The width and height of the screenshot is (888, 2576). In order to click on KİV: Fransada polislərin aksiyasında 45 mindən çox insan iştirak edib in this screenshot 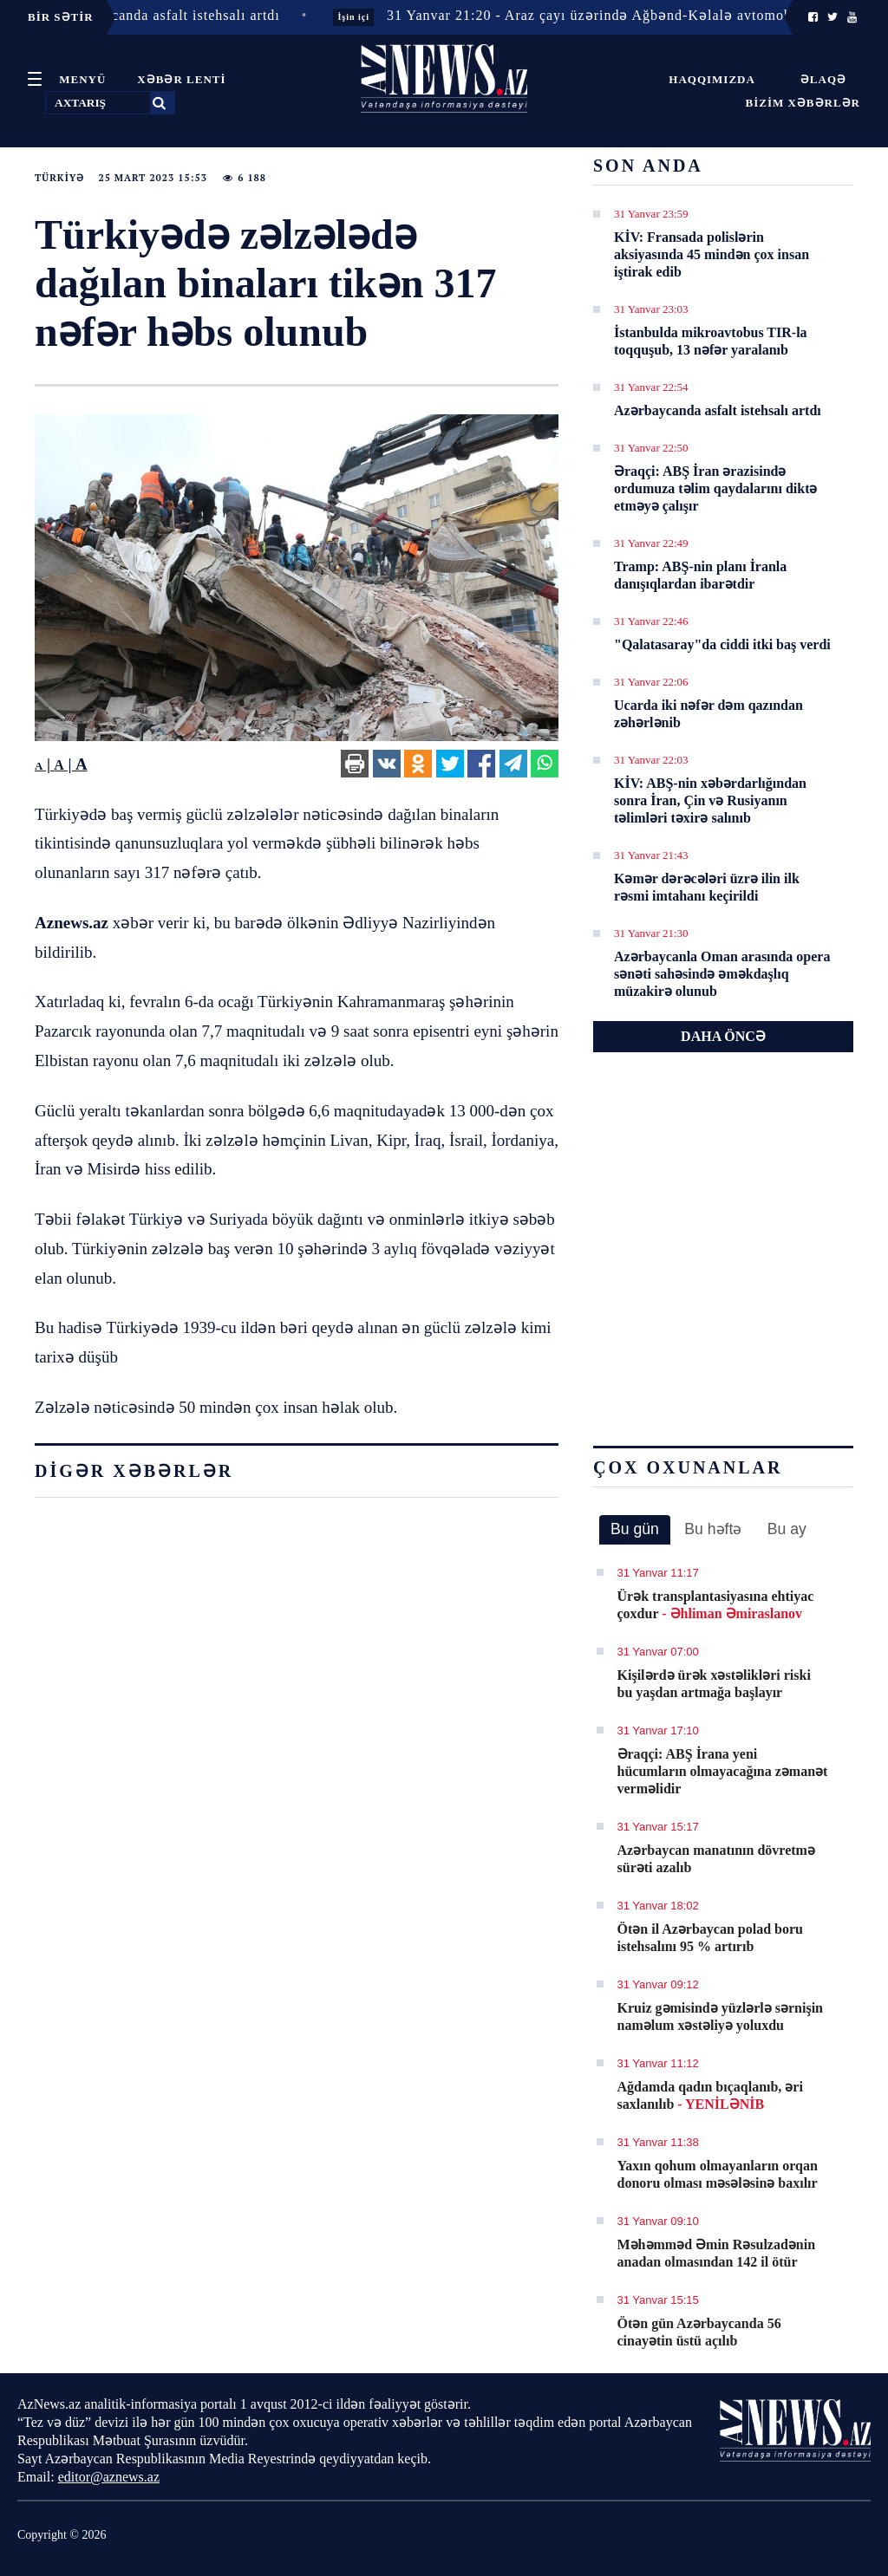, I will do `click(711, 254)`.